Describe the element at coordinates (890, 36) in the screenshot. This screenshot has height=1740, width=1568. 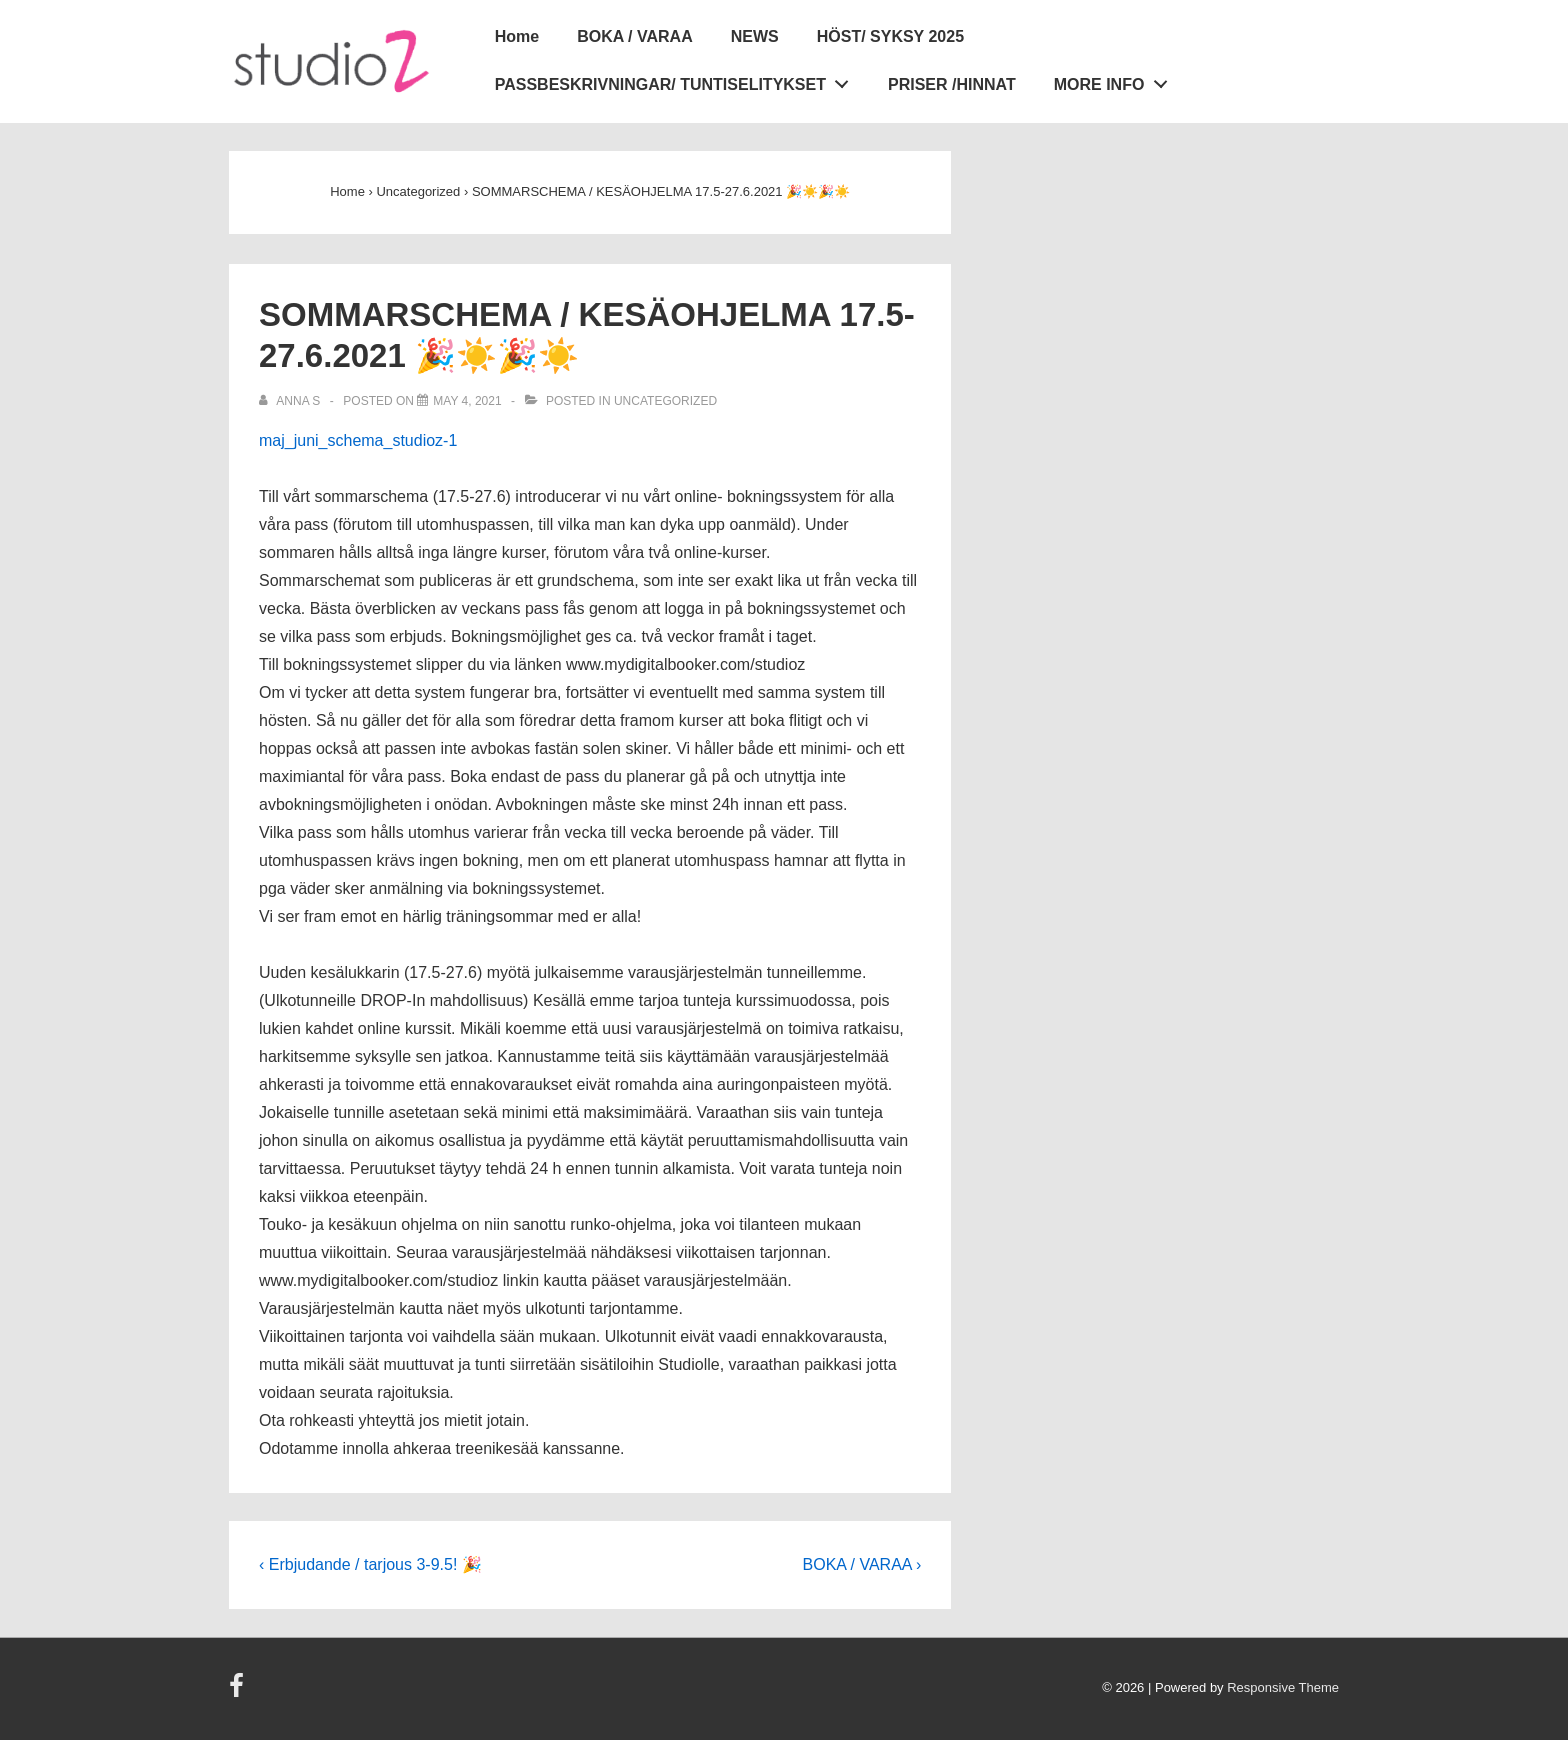
I see `HÖST/ SYKSY 2025` at that location.